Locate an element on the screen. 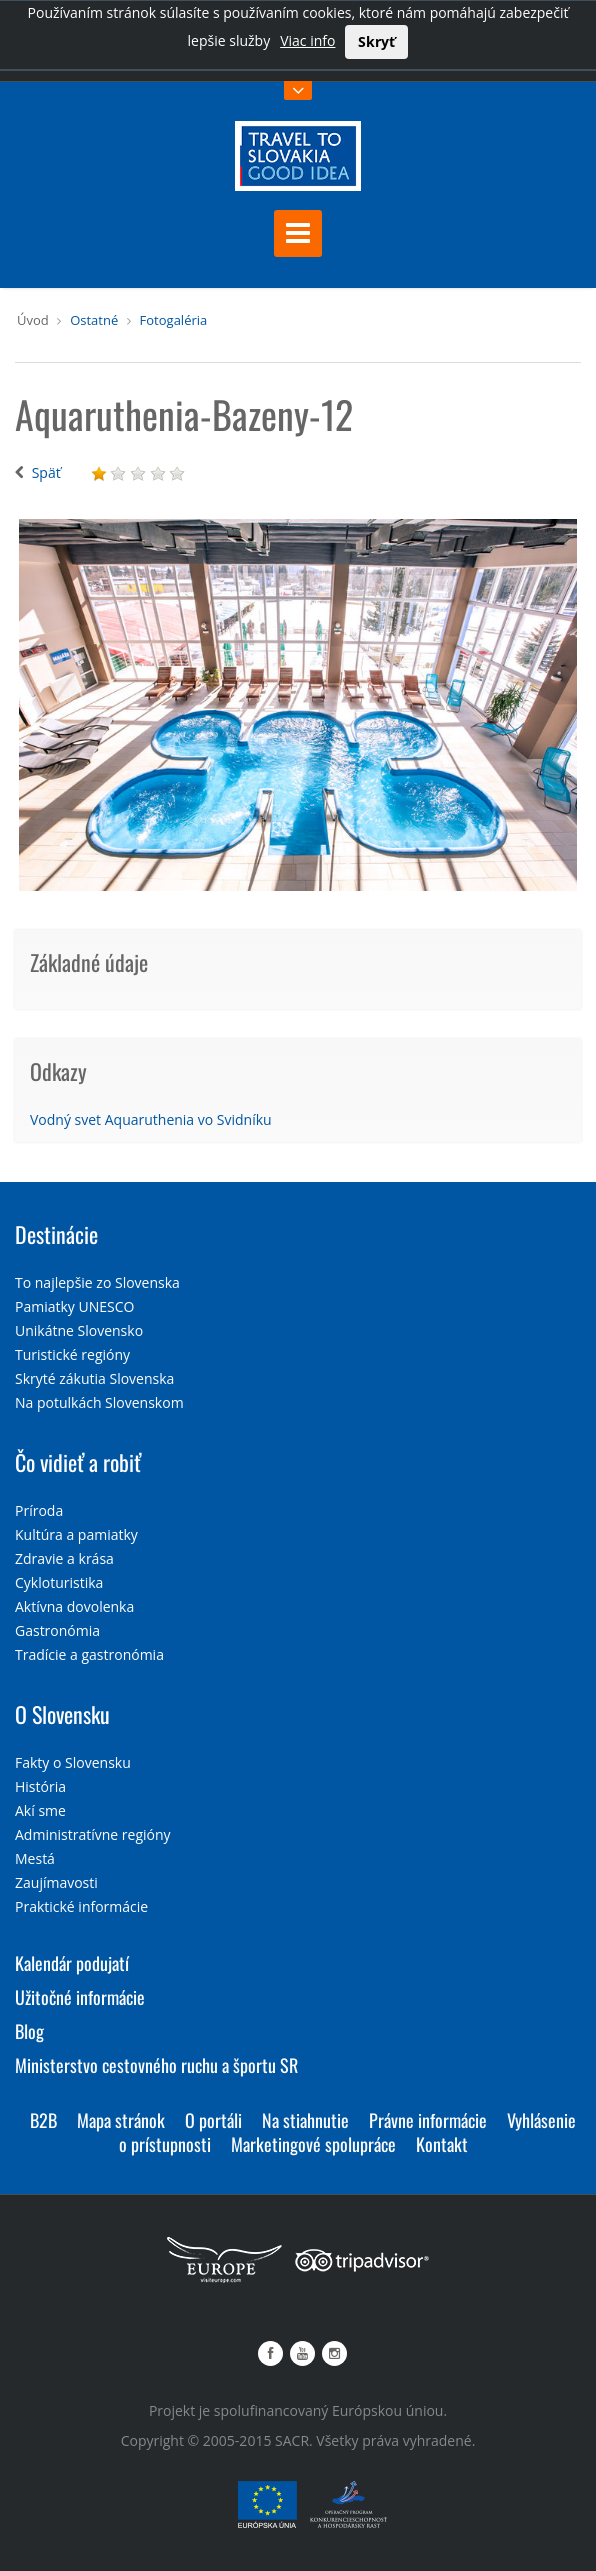 This screenshot has width=596, height=2571. História is located at coordinates (40, 1786).